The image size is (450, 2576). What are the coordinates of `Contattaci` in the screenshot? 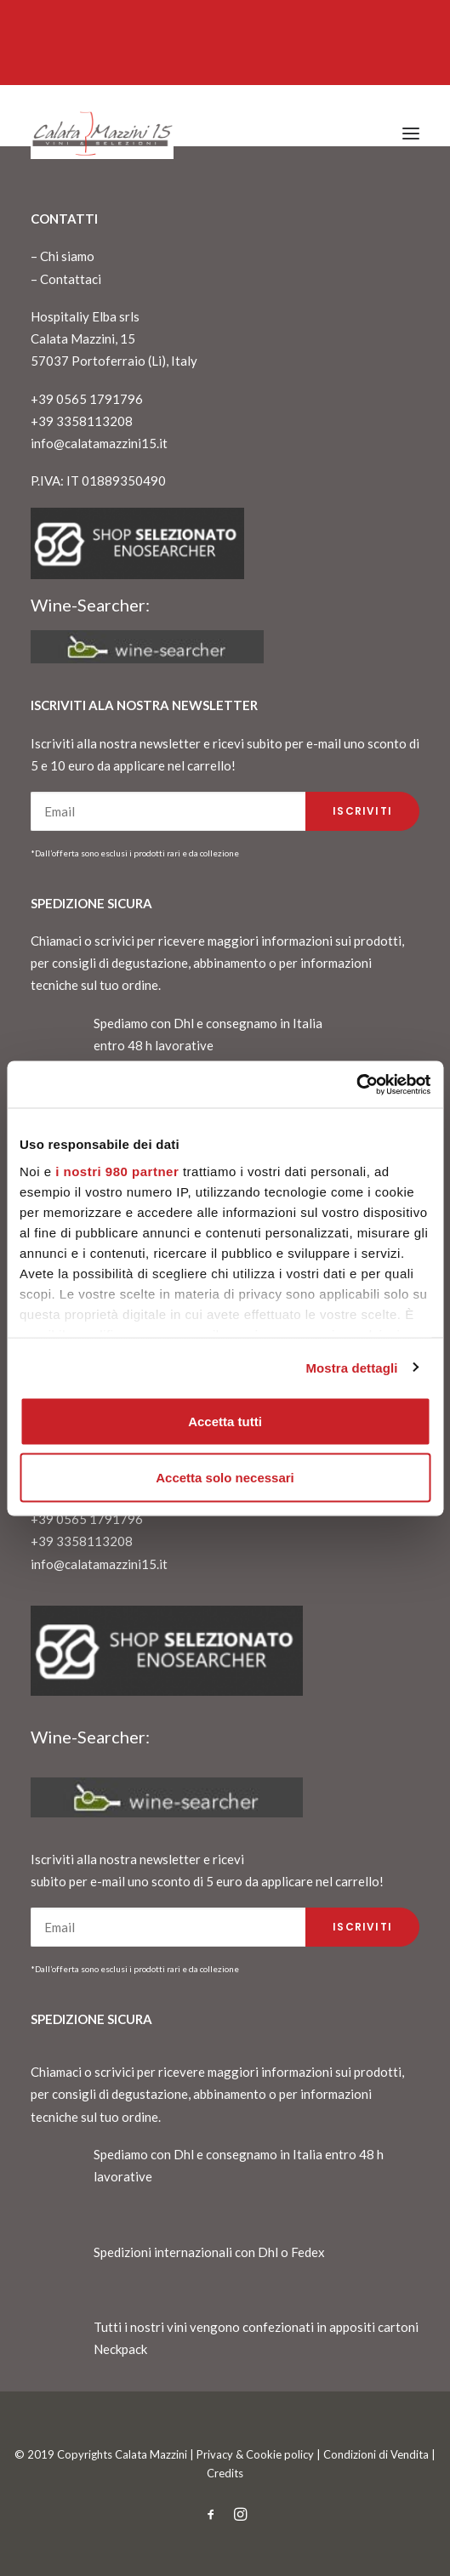 It's located at (70, 279).